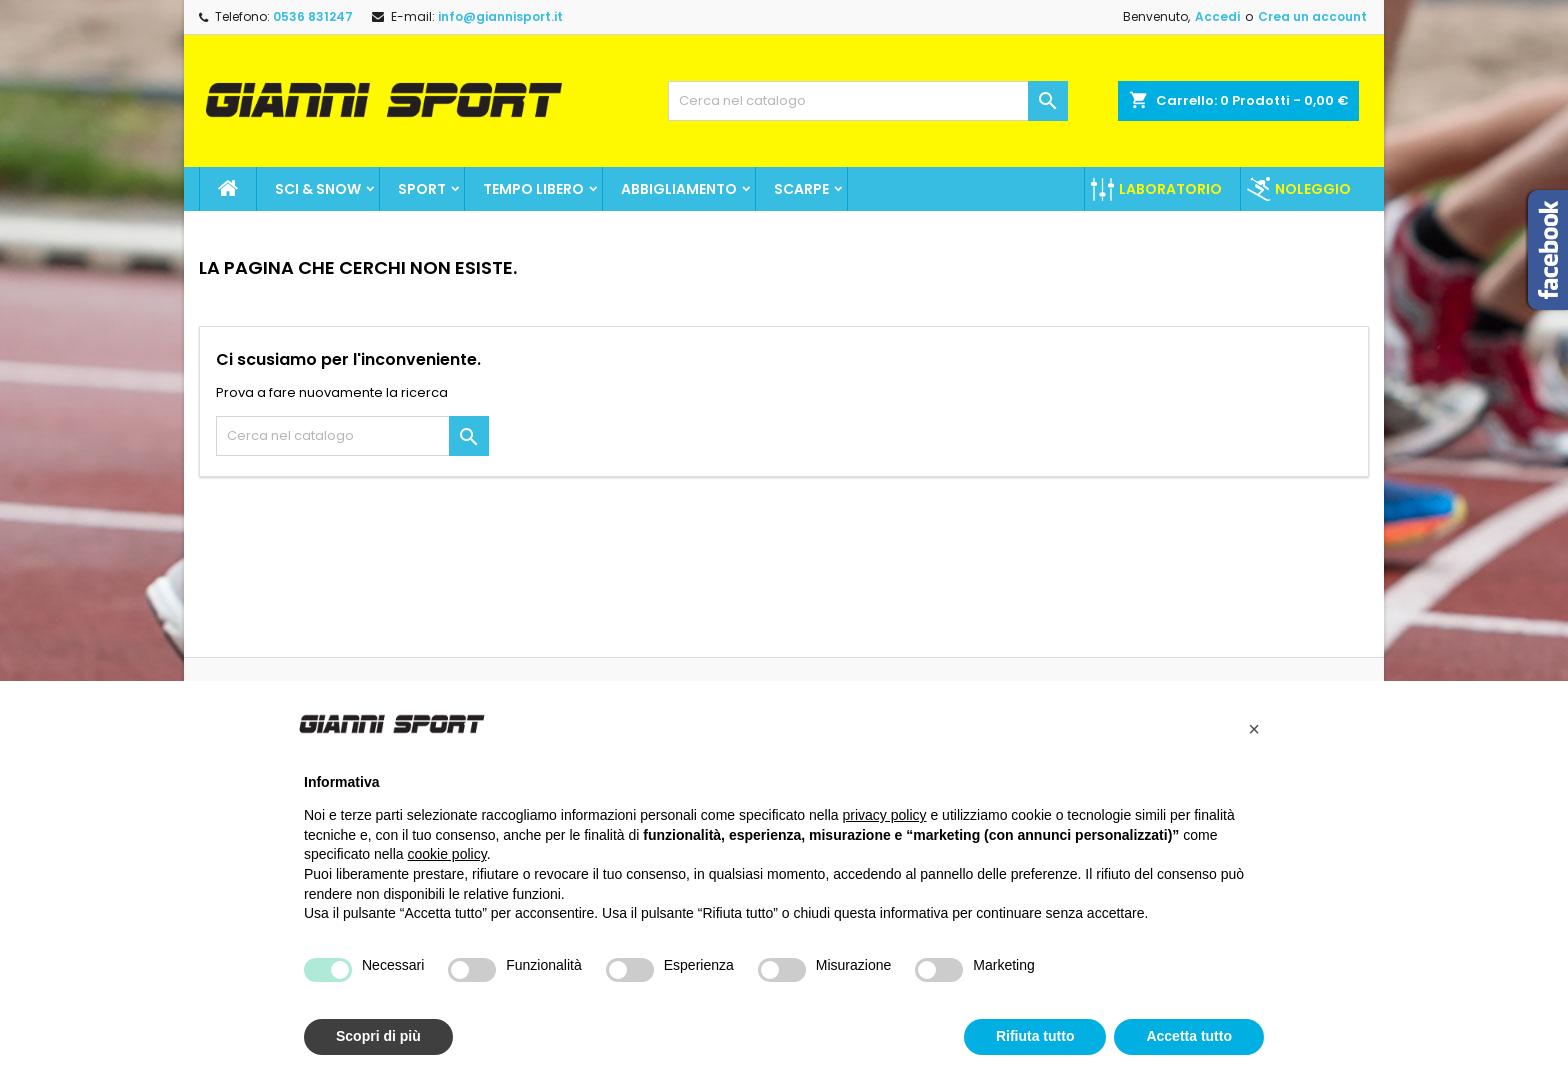 The width and height of the screenshot is (1568, 1091). Describe the element at coordinates (1217, 16) in the screenshot. I see `Accedi` at that location.